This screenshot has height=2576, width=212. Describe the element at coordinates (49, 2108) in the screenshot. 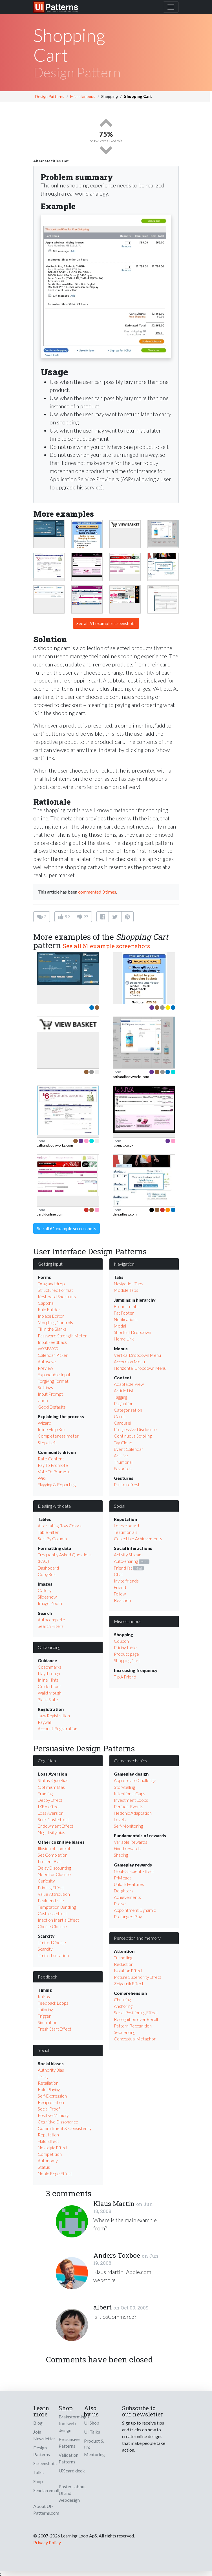

I see `Social Proof` at that location.